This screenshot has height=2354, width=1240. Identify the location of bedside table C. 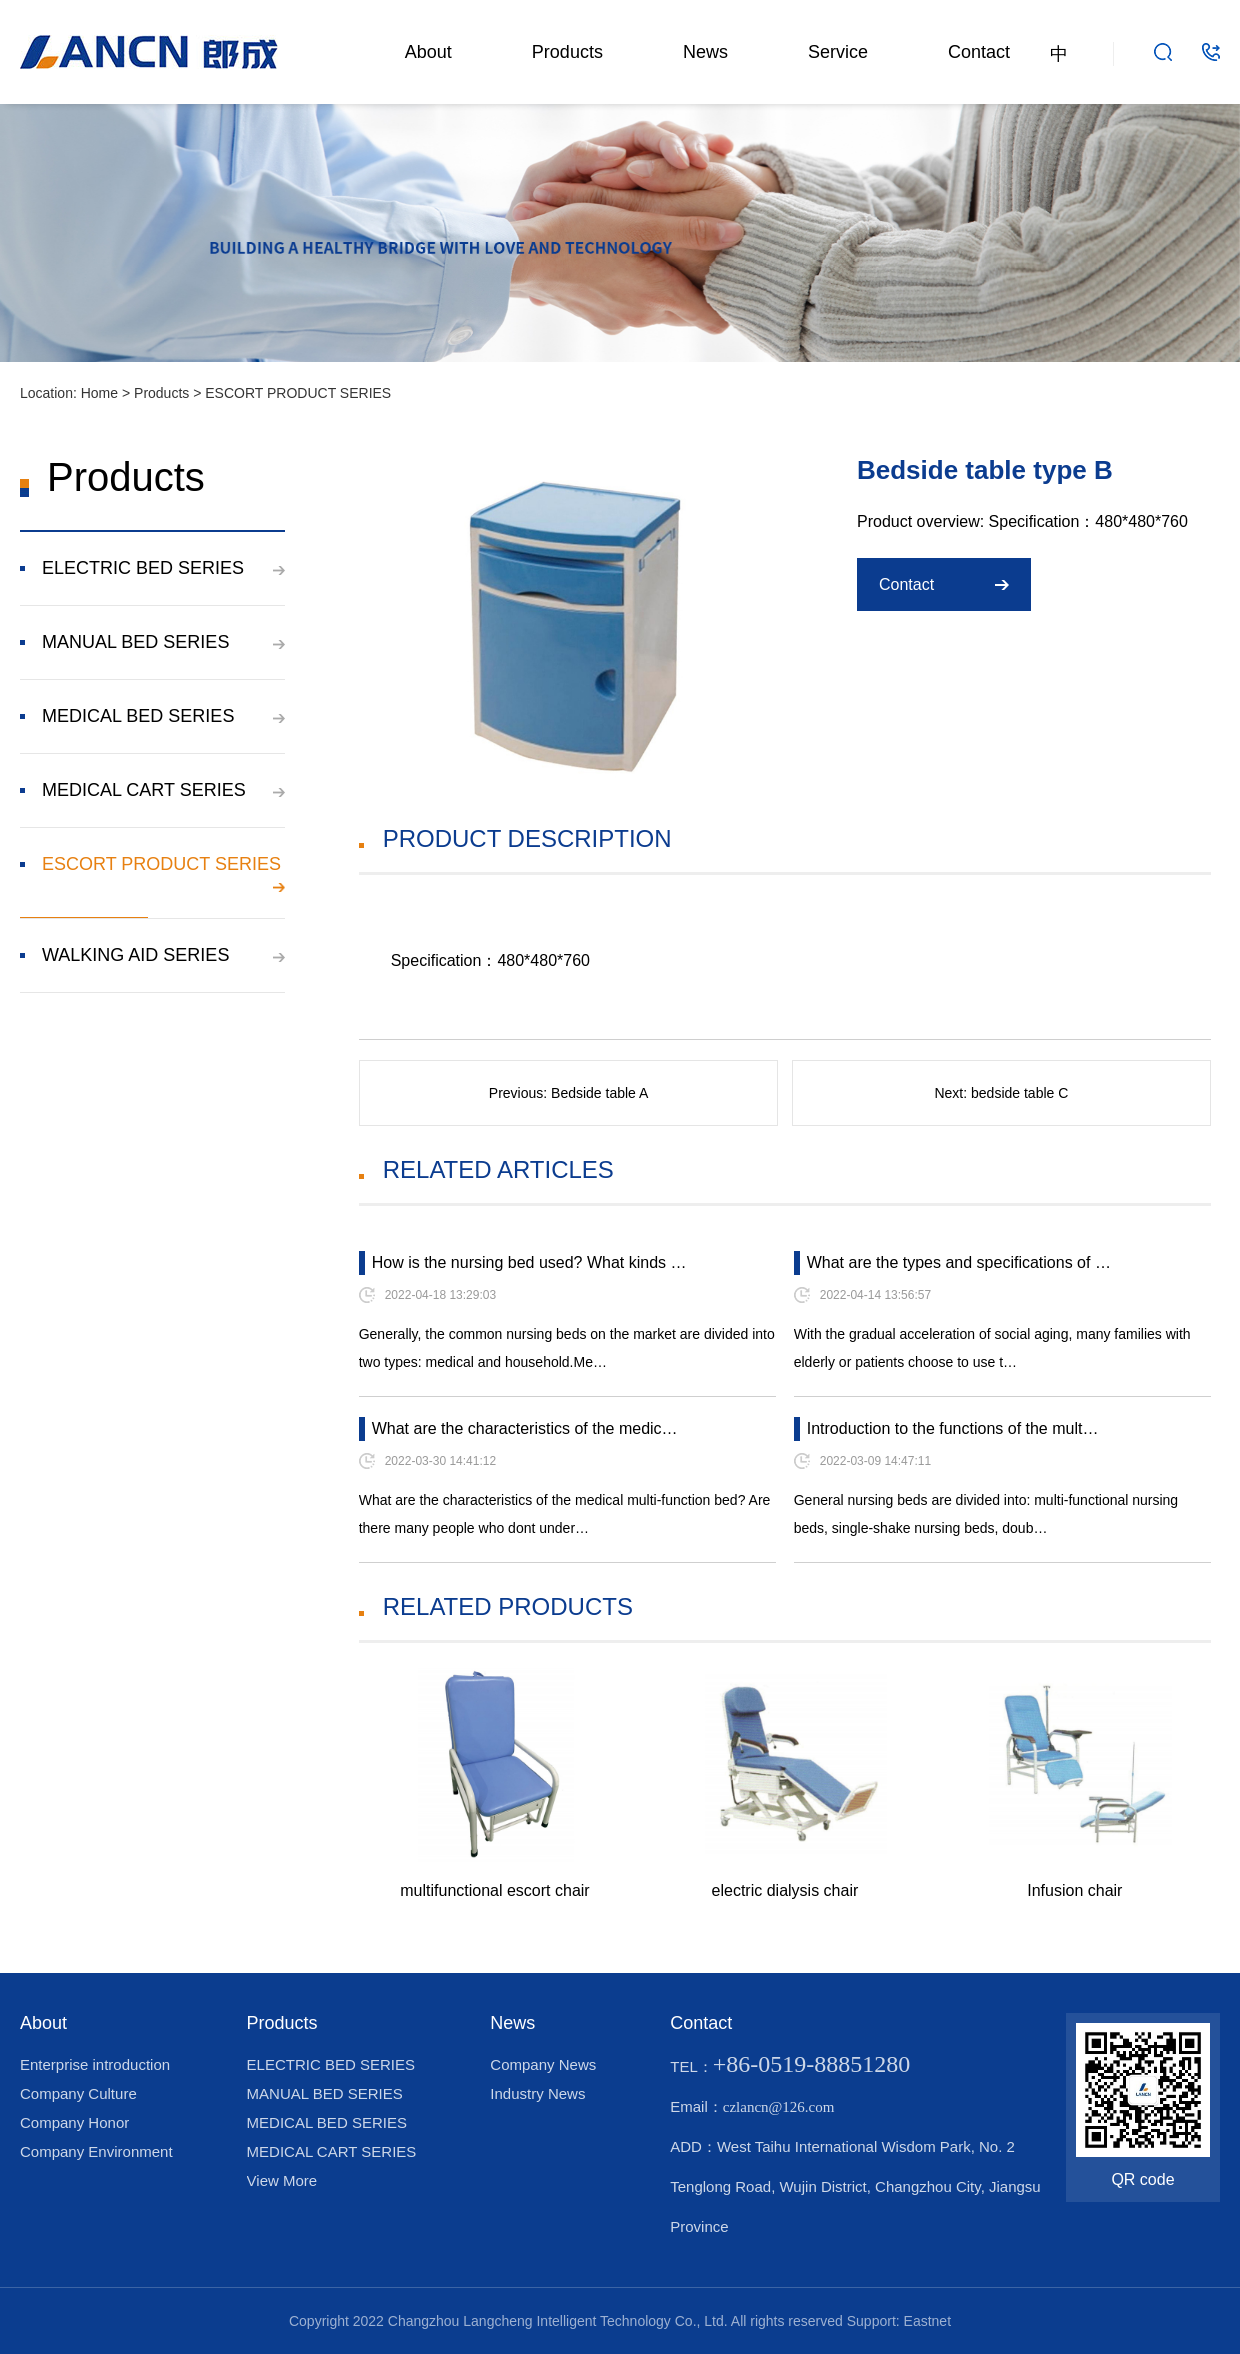
(1019, 1093).